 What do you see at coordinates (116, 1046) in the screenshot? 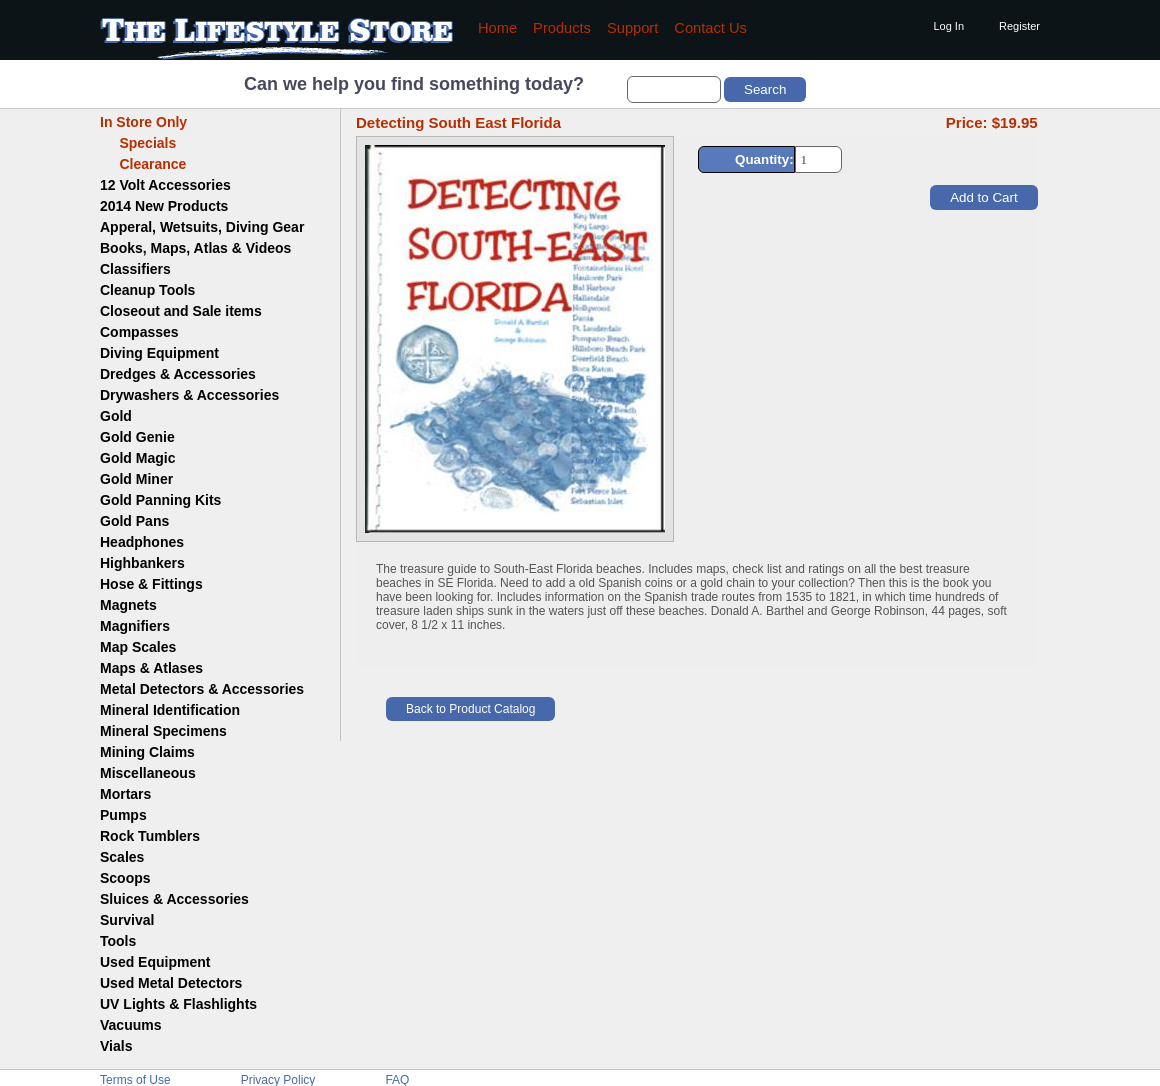
I see `Vials` at bounding box center [116, 1046].